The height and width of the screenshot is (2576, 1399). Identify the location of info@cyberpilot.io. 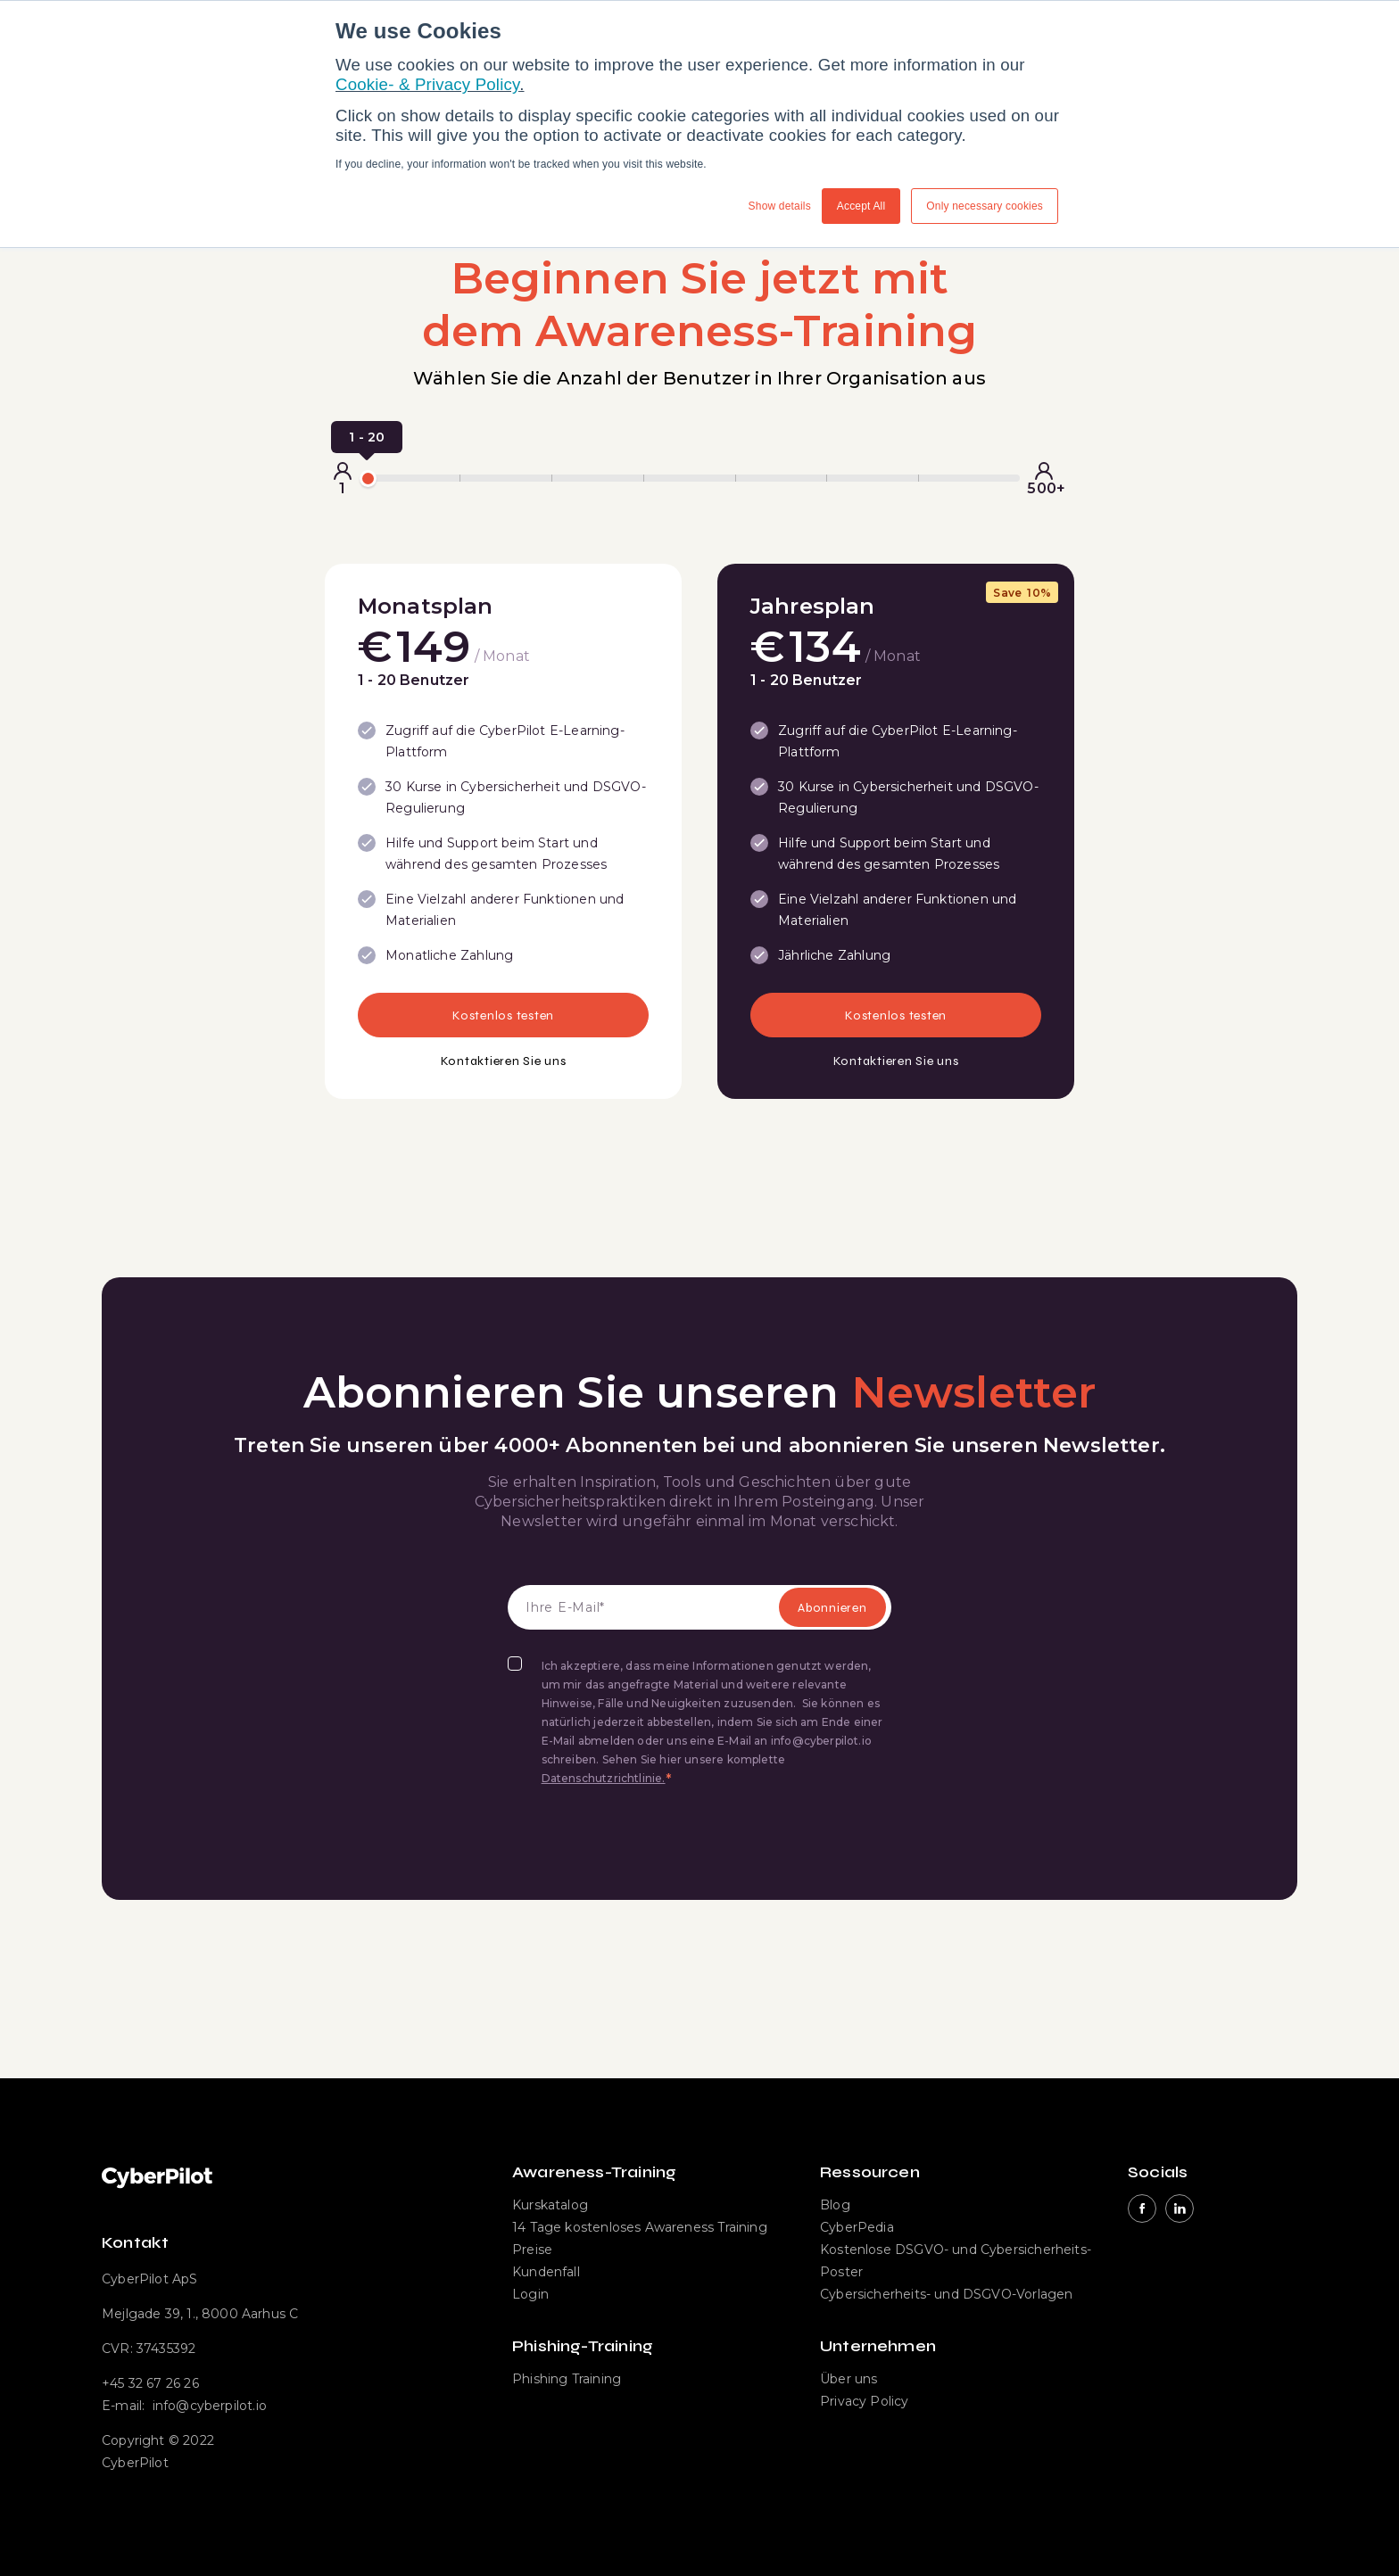
(210, 2406).